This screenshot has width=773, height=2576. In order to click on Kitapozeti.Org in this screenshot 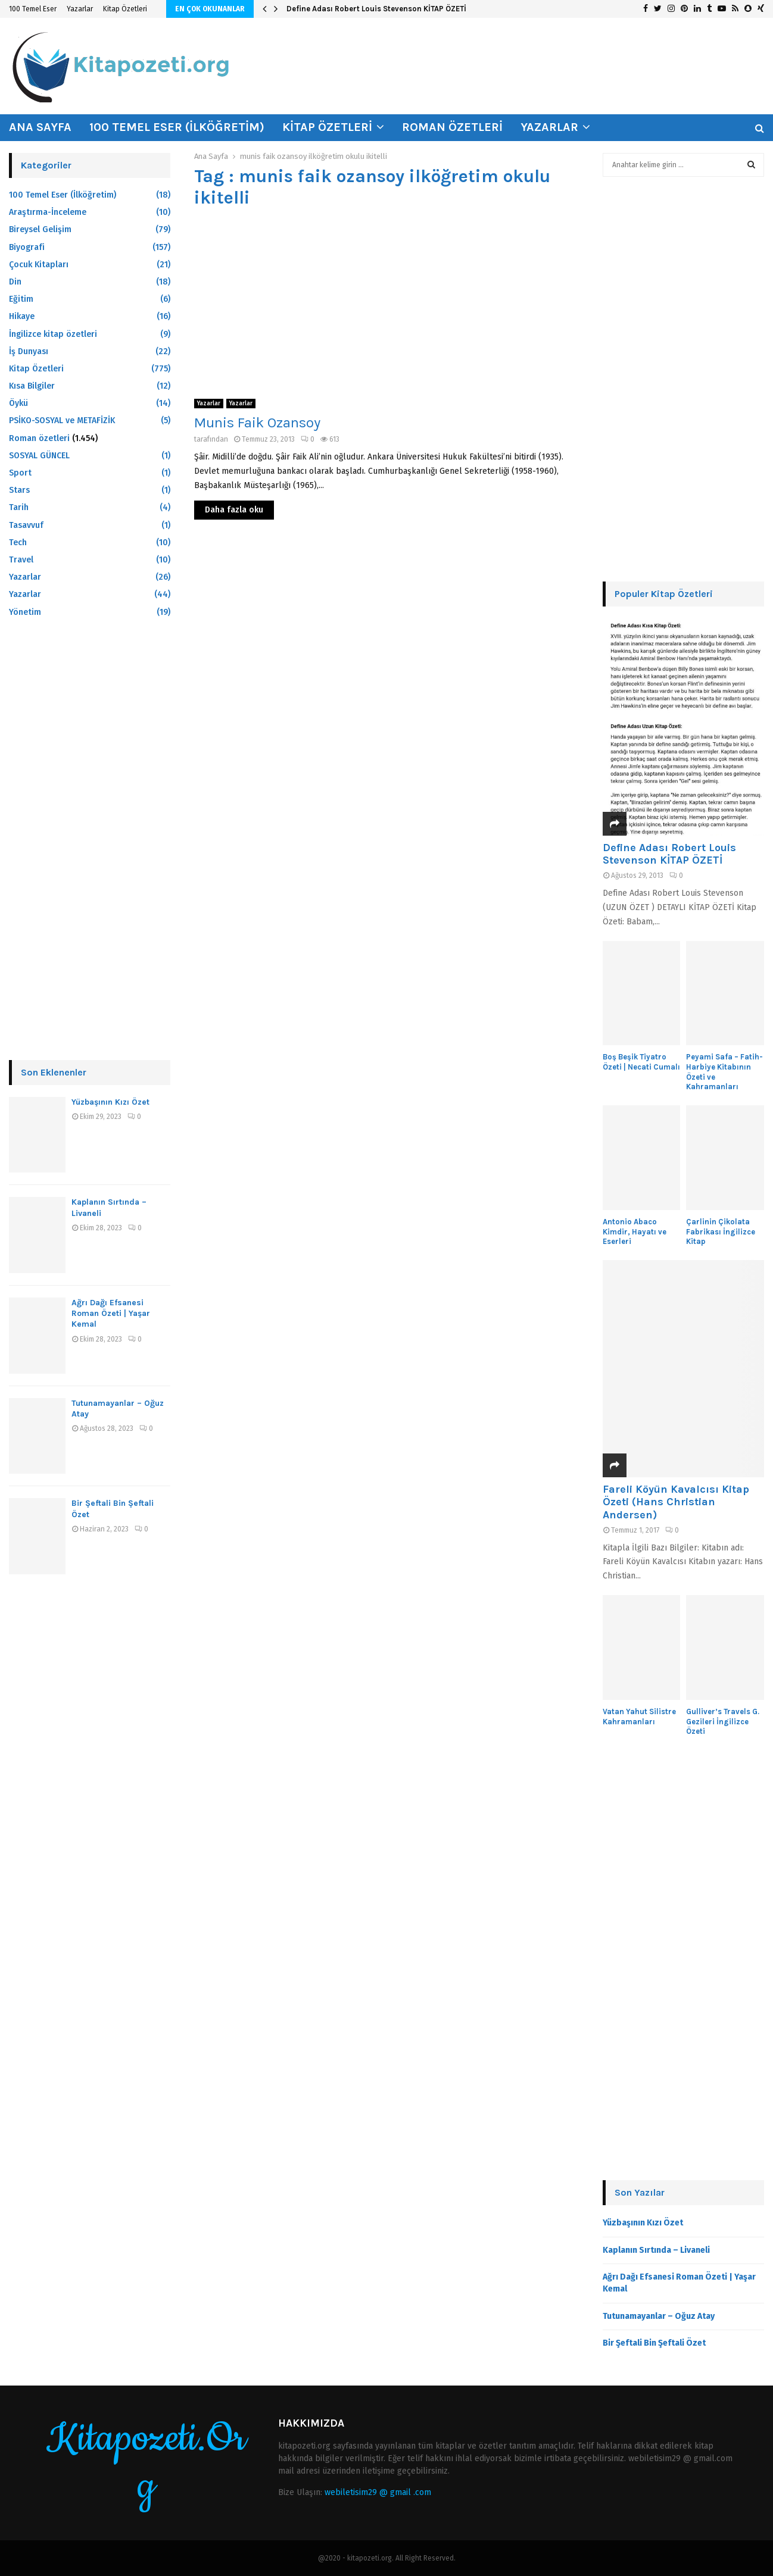, I will do `click(146, 2463)`.